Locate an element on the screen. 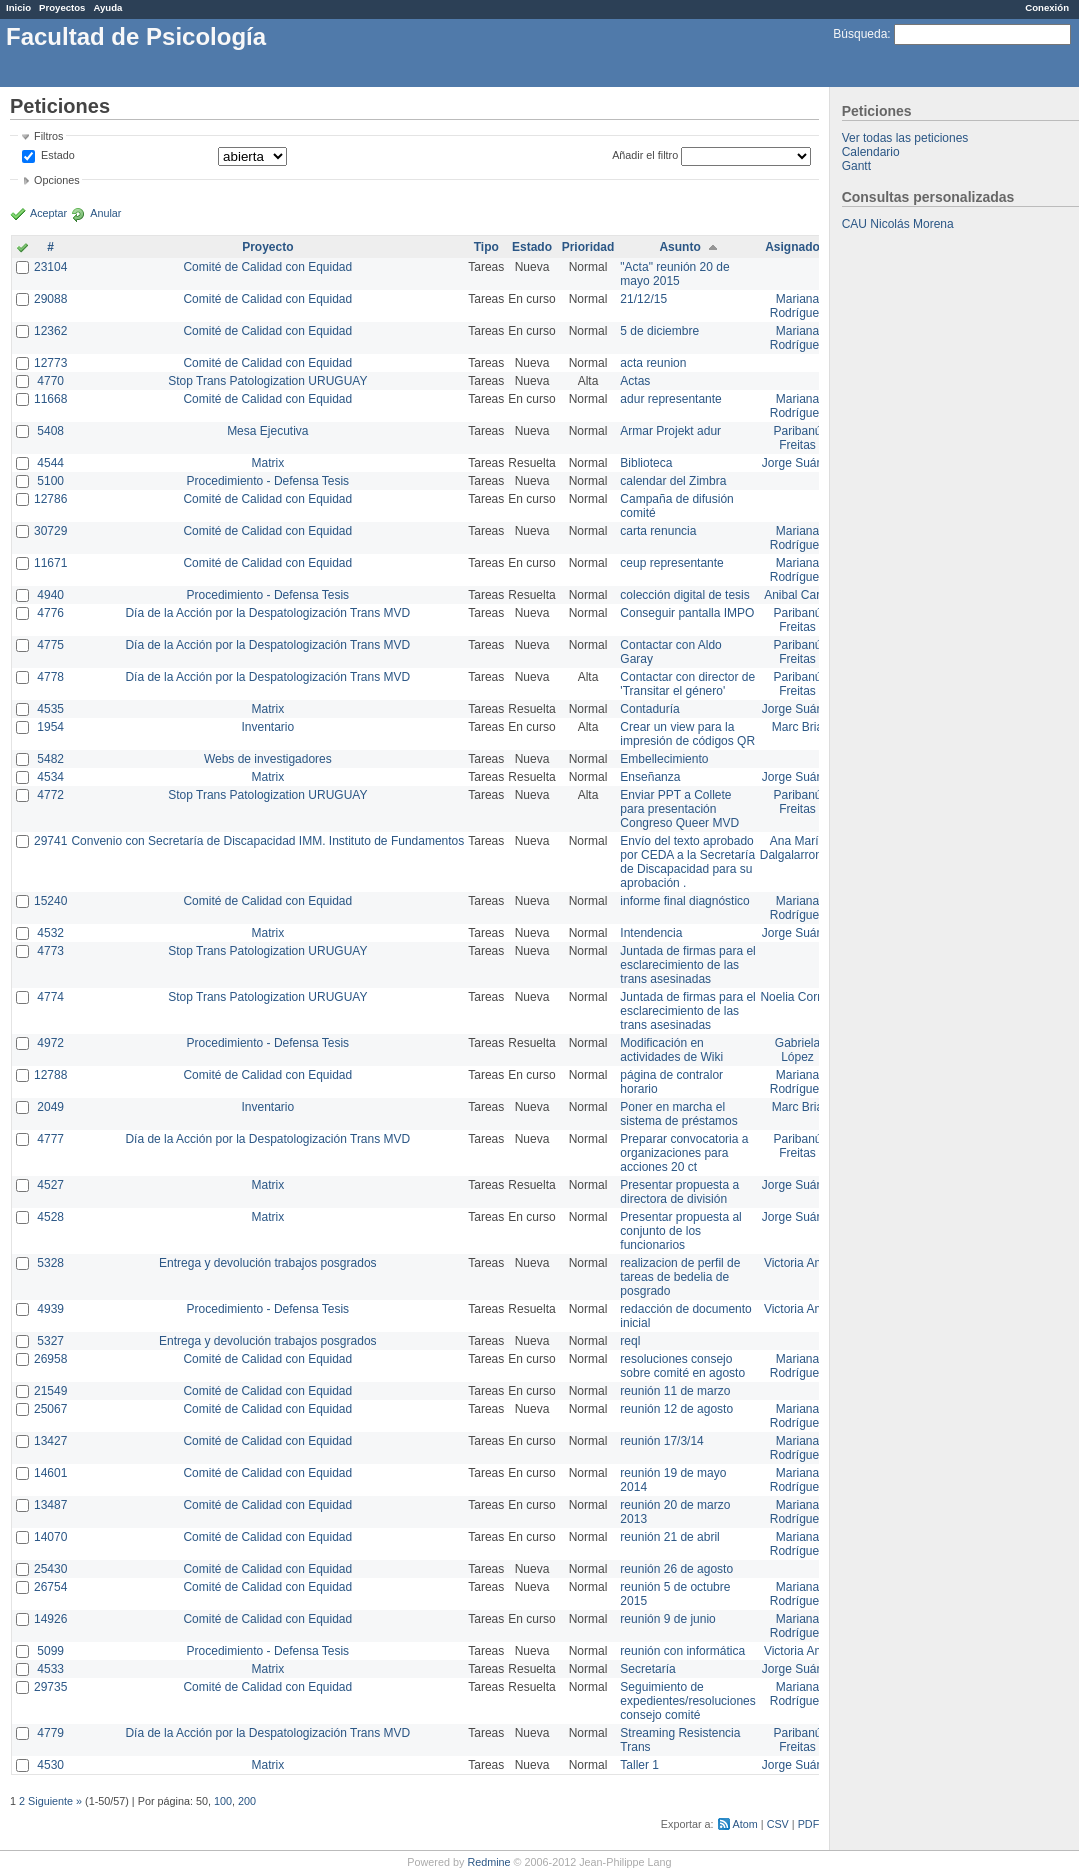 This screenshot has height=1873, width=1079. CAU Nicolás Morena is located at coordinates (898, 224).